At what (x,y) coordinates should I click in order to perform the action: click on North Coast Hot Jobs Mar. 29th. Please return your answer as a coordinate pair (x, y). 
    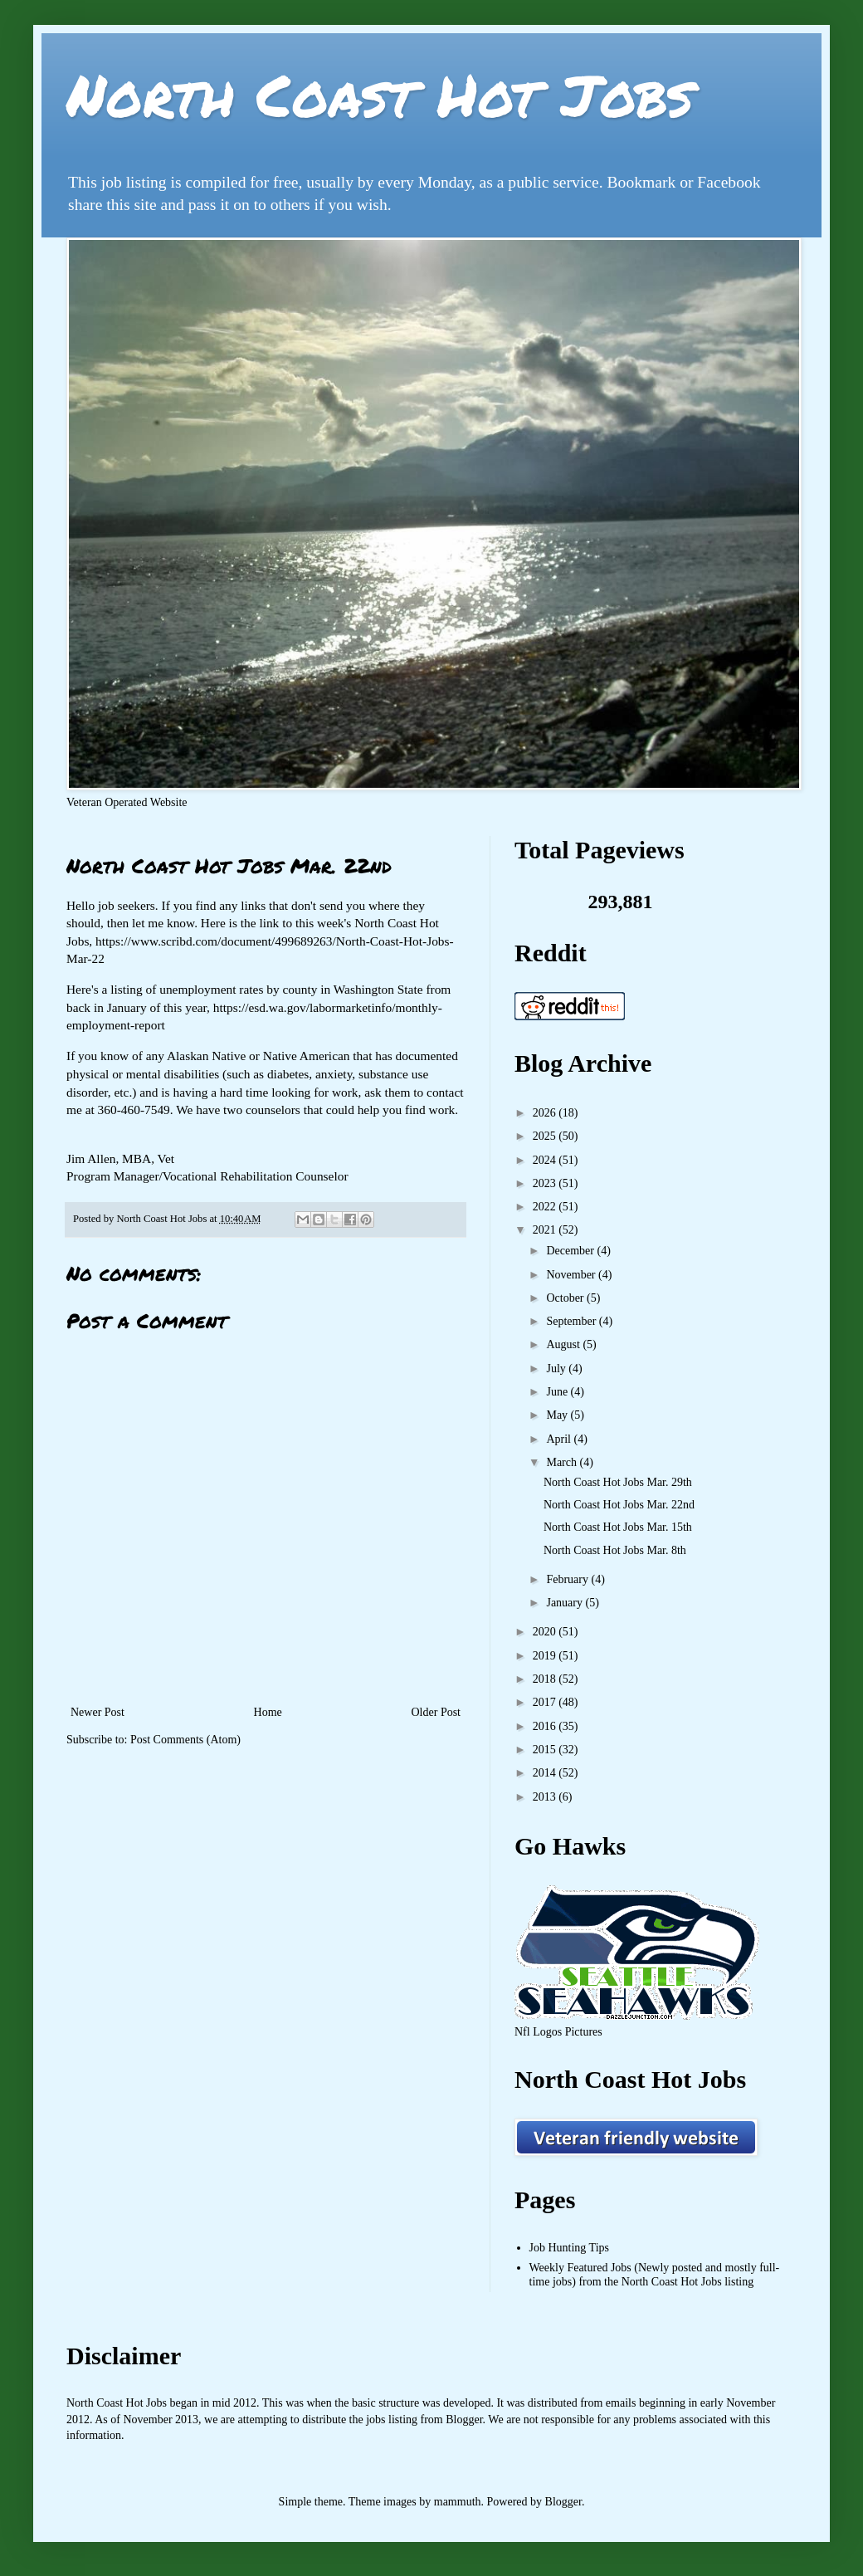
    Looking at the image, I should click on (618, 1482).